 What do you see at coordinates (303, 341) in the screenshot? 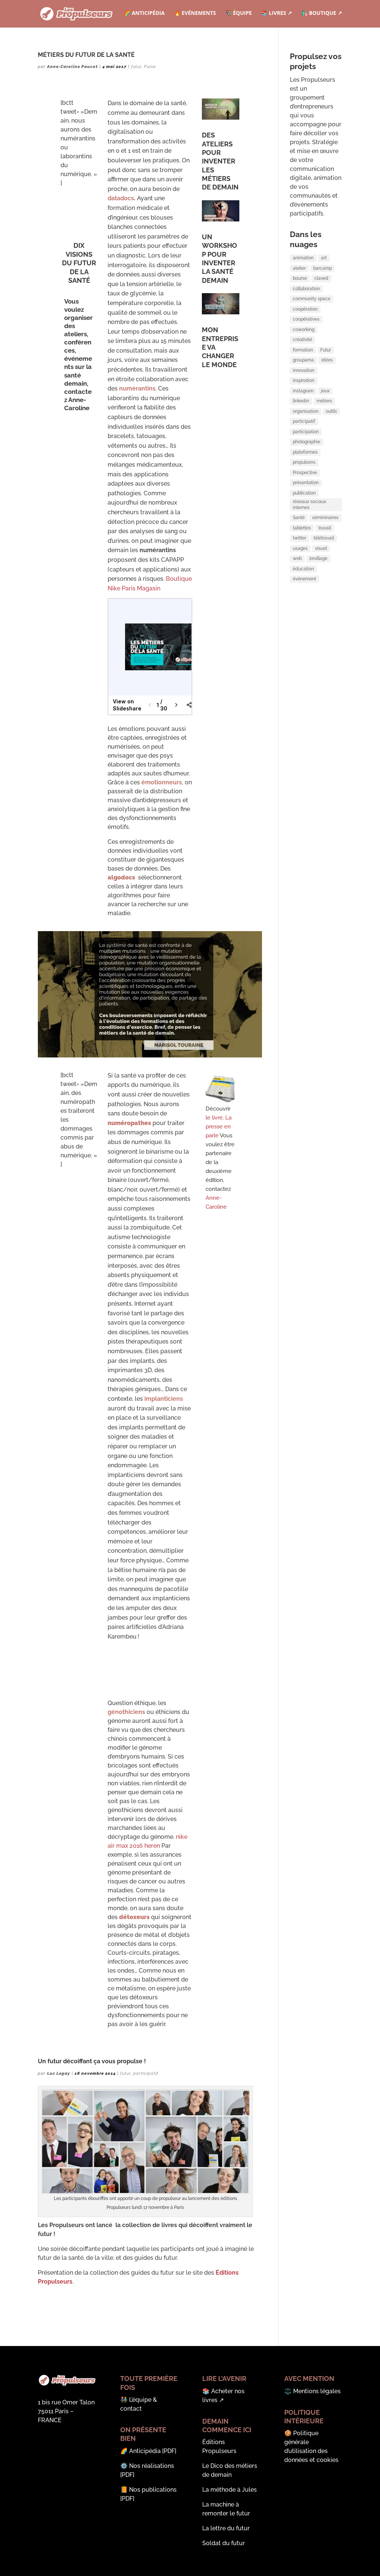
I see `coworking [coworking (6 éléments)]` at bounding box center [303, 341].